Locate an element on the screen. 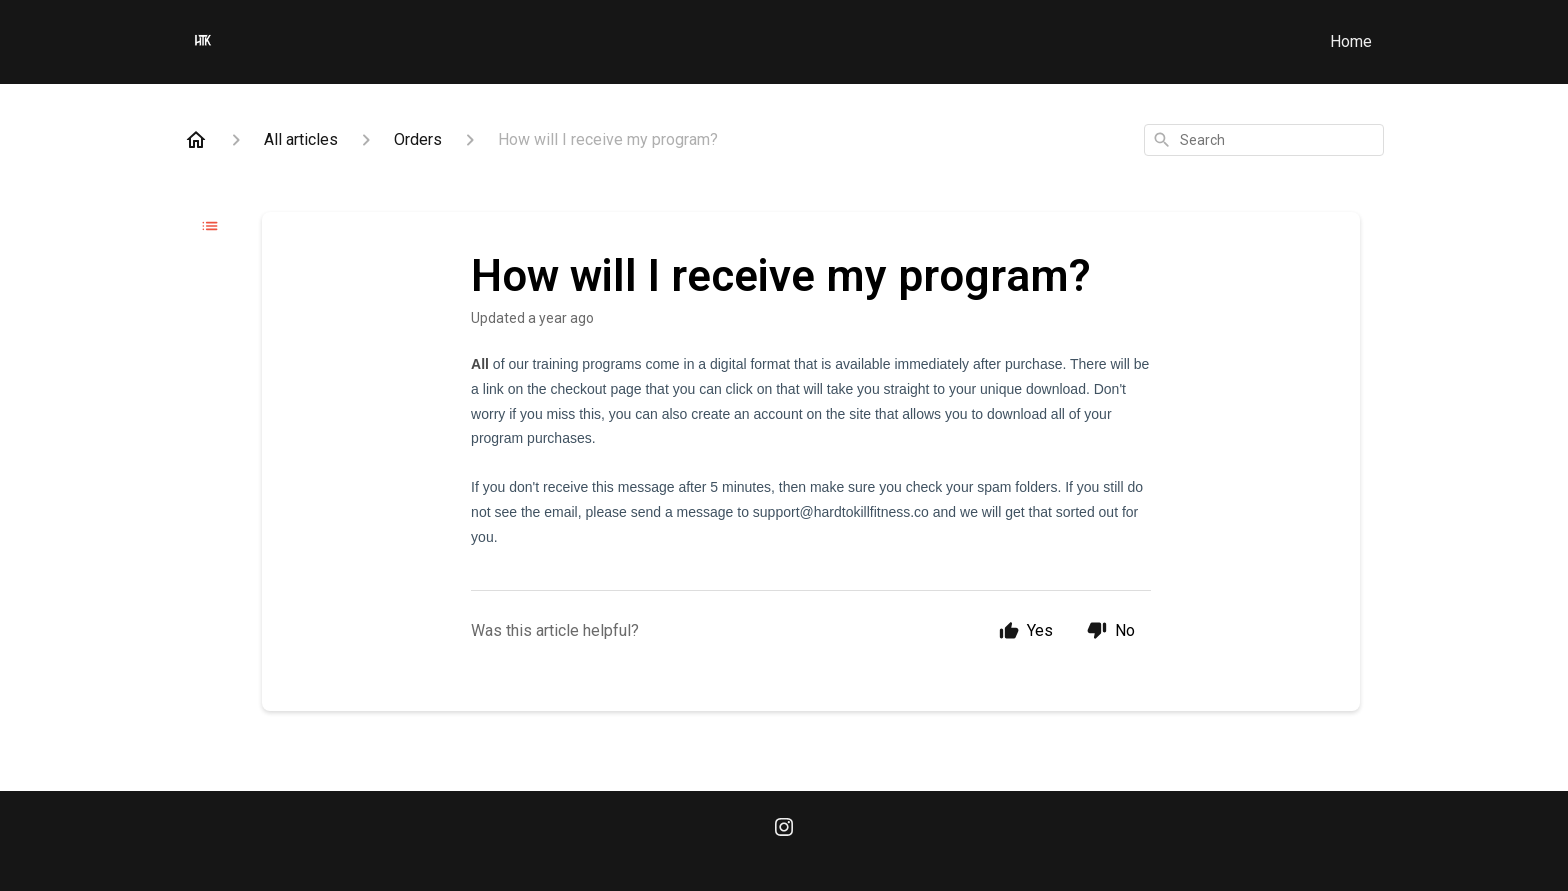  [Instagram] is located at coordinates (784, 829).